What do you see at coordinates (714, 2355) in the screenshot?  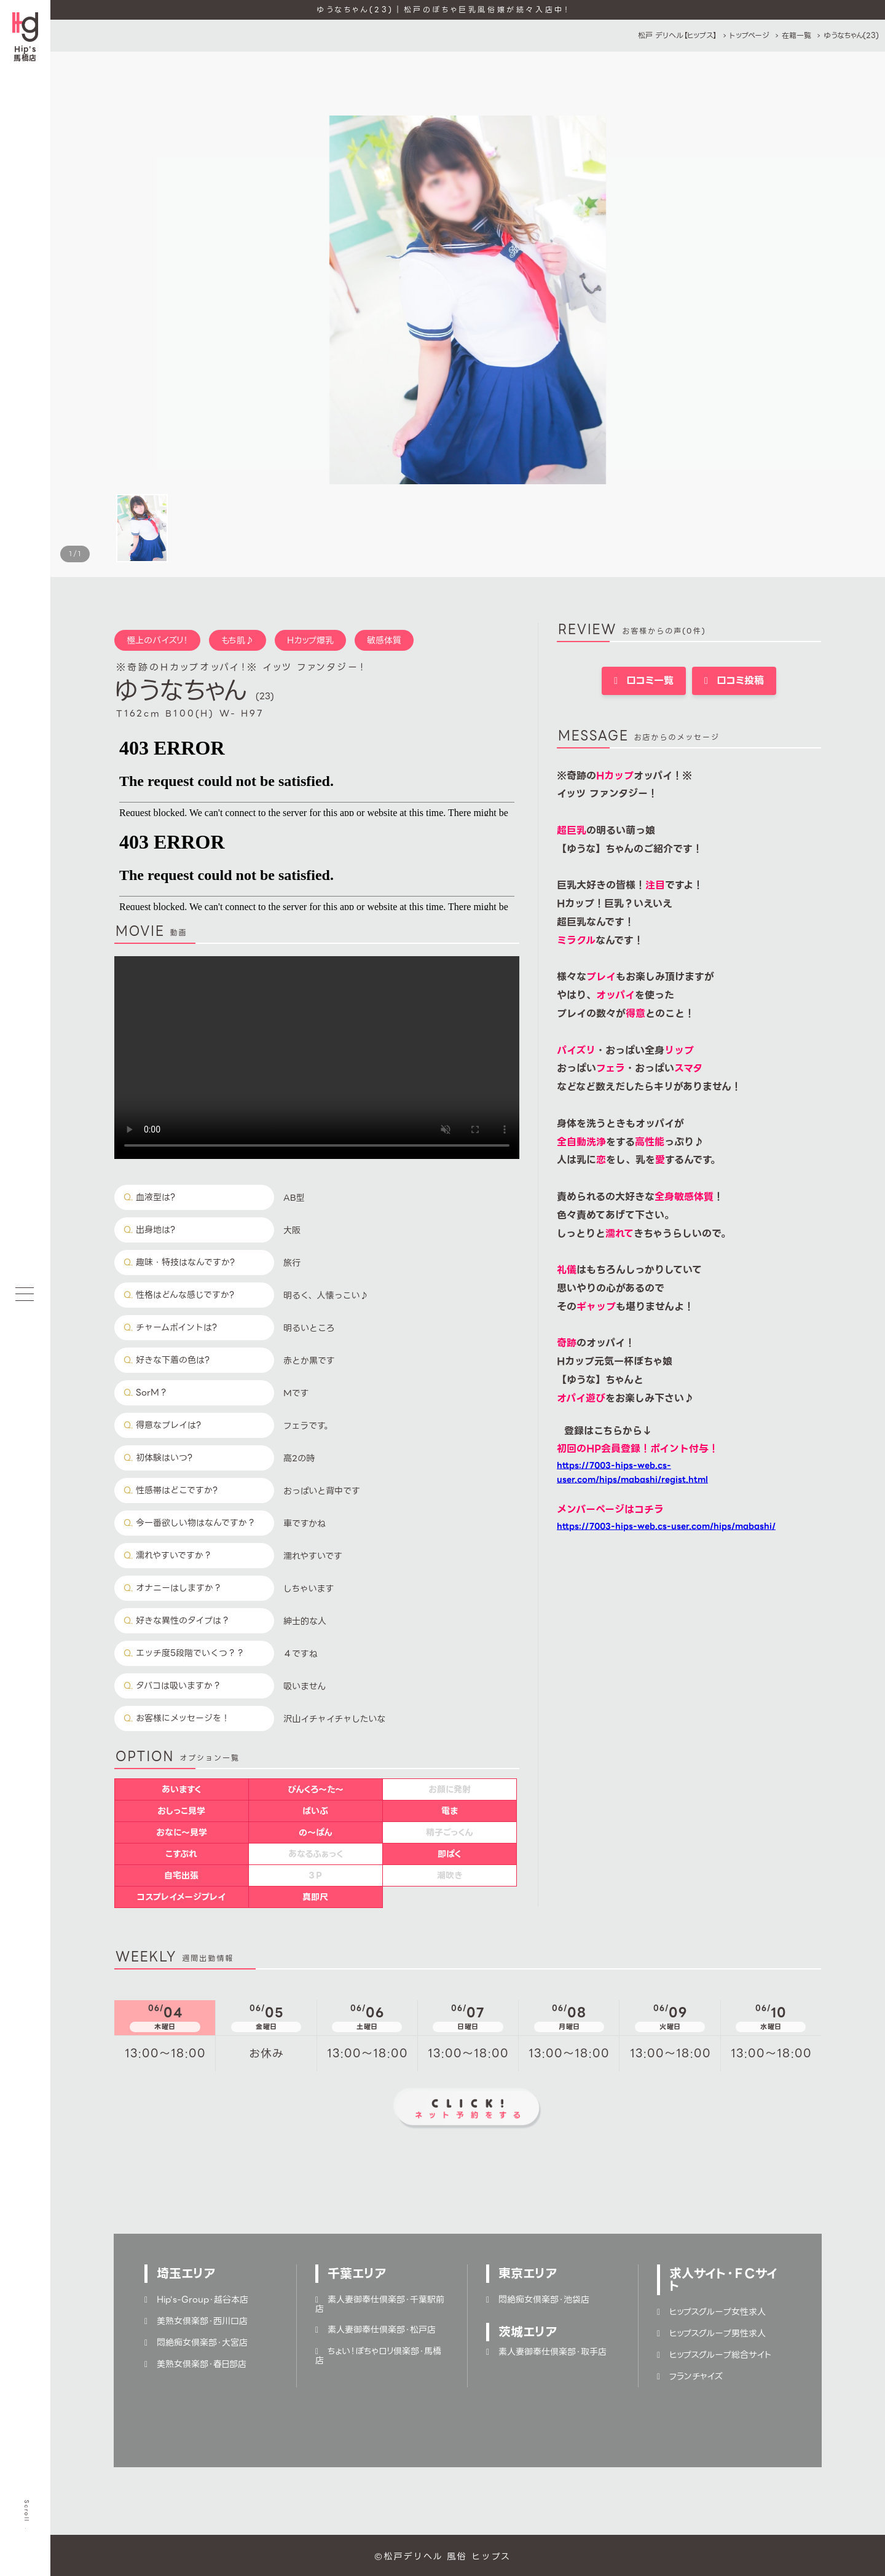 I see `ヒップスグループ総合サイト` at bounding box center [714, 2355].